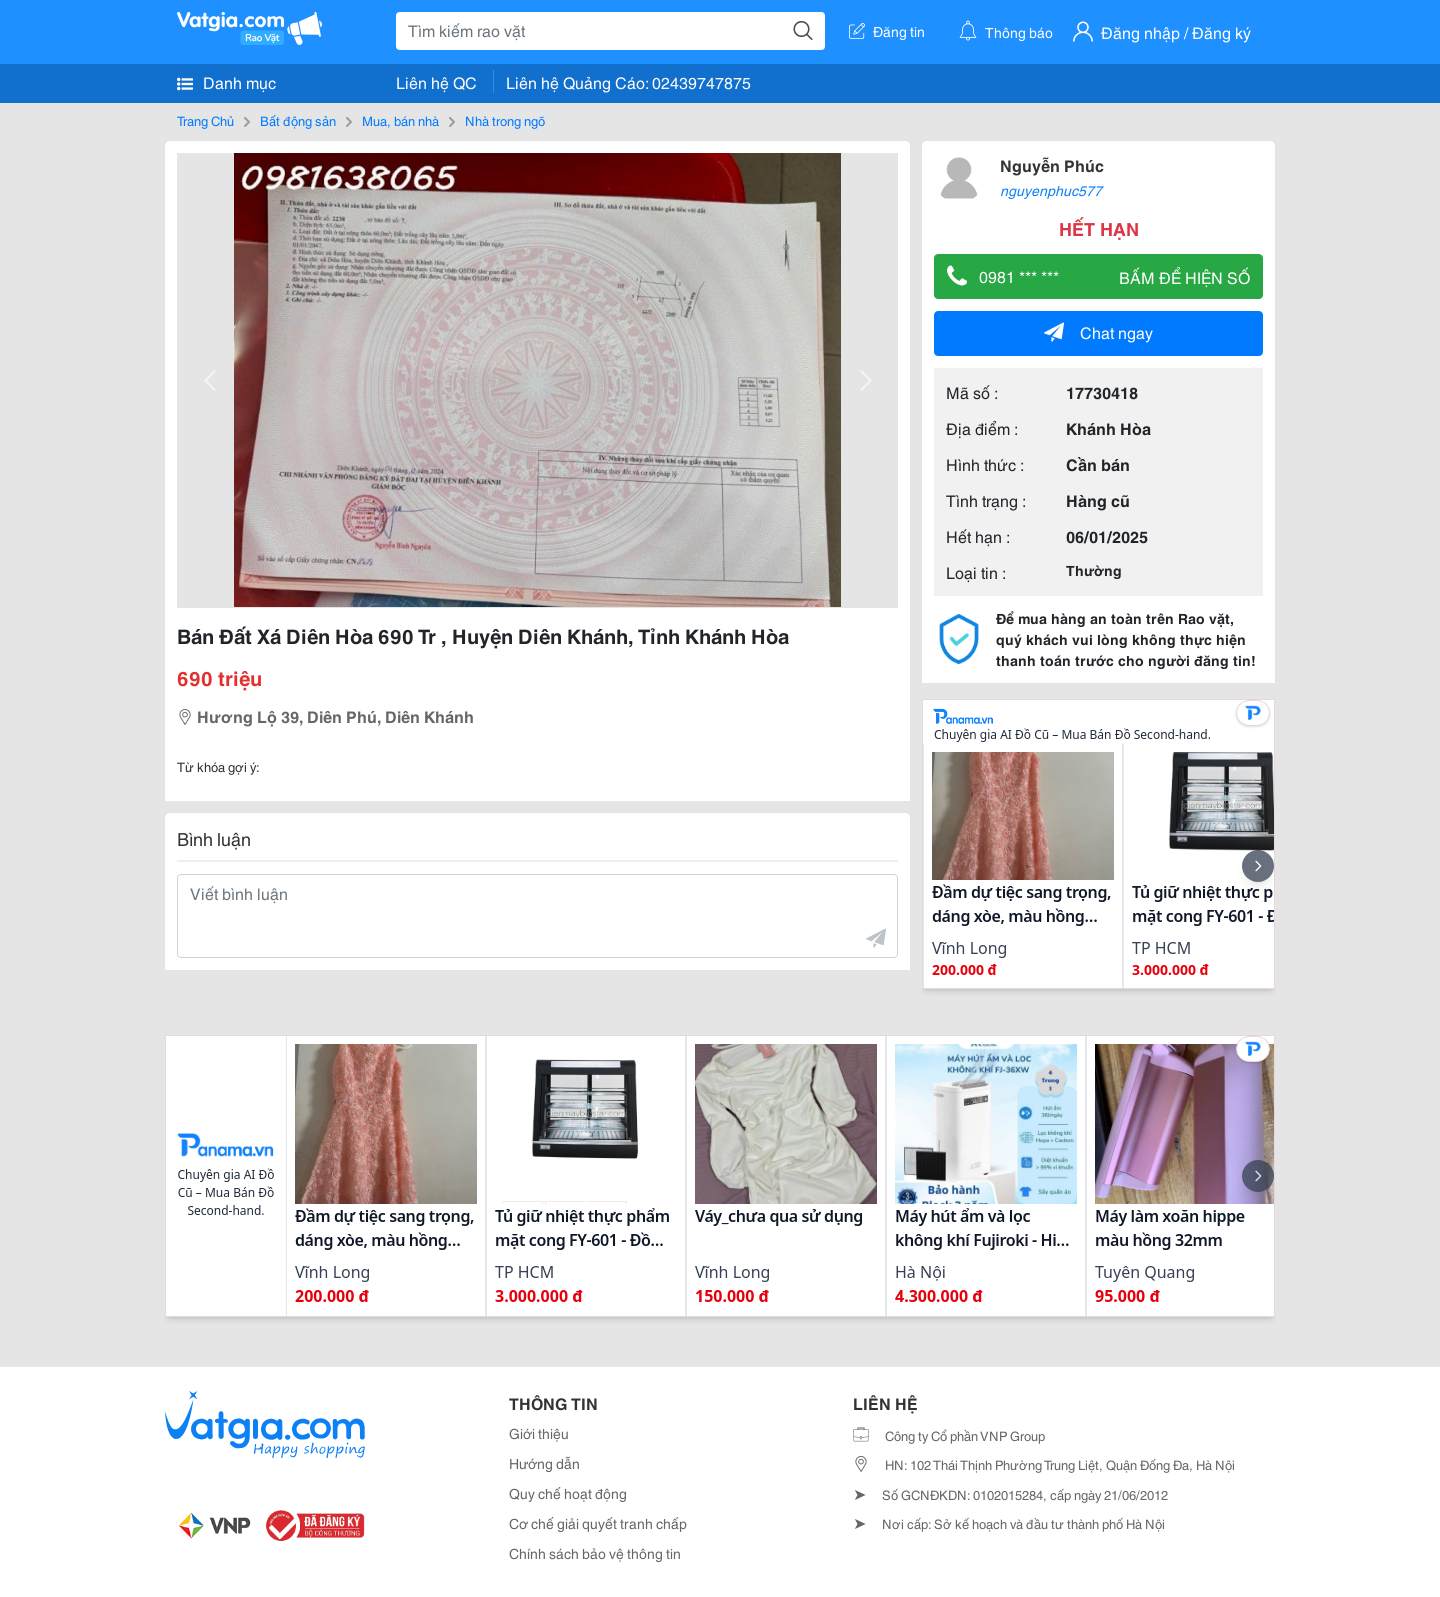 The height and width of the screenshot is (1597, 1440). What do you see at coordinates (205, 120) in the screenshot?
I see `Trang Chủ` at bounding box center [205, 120].